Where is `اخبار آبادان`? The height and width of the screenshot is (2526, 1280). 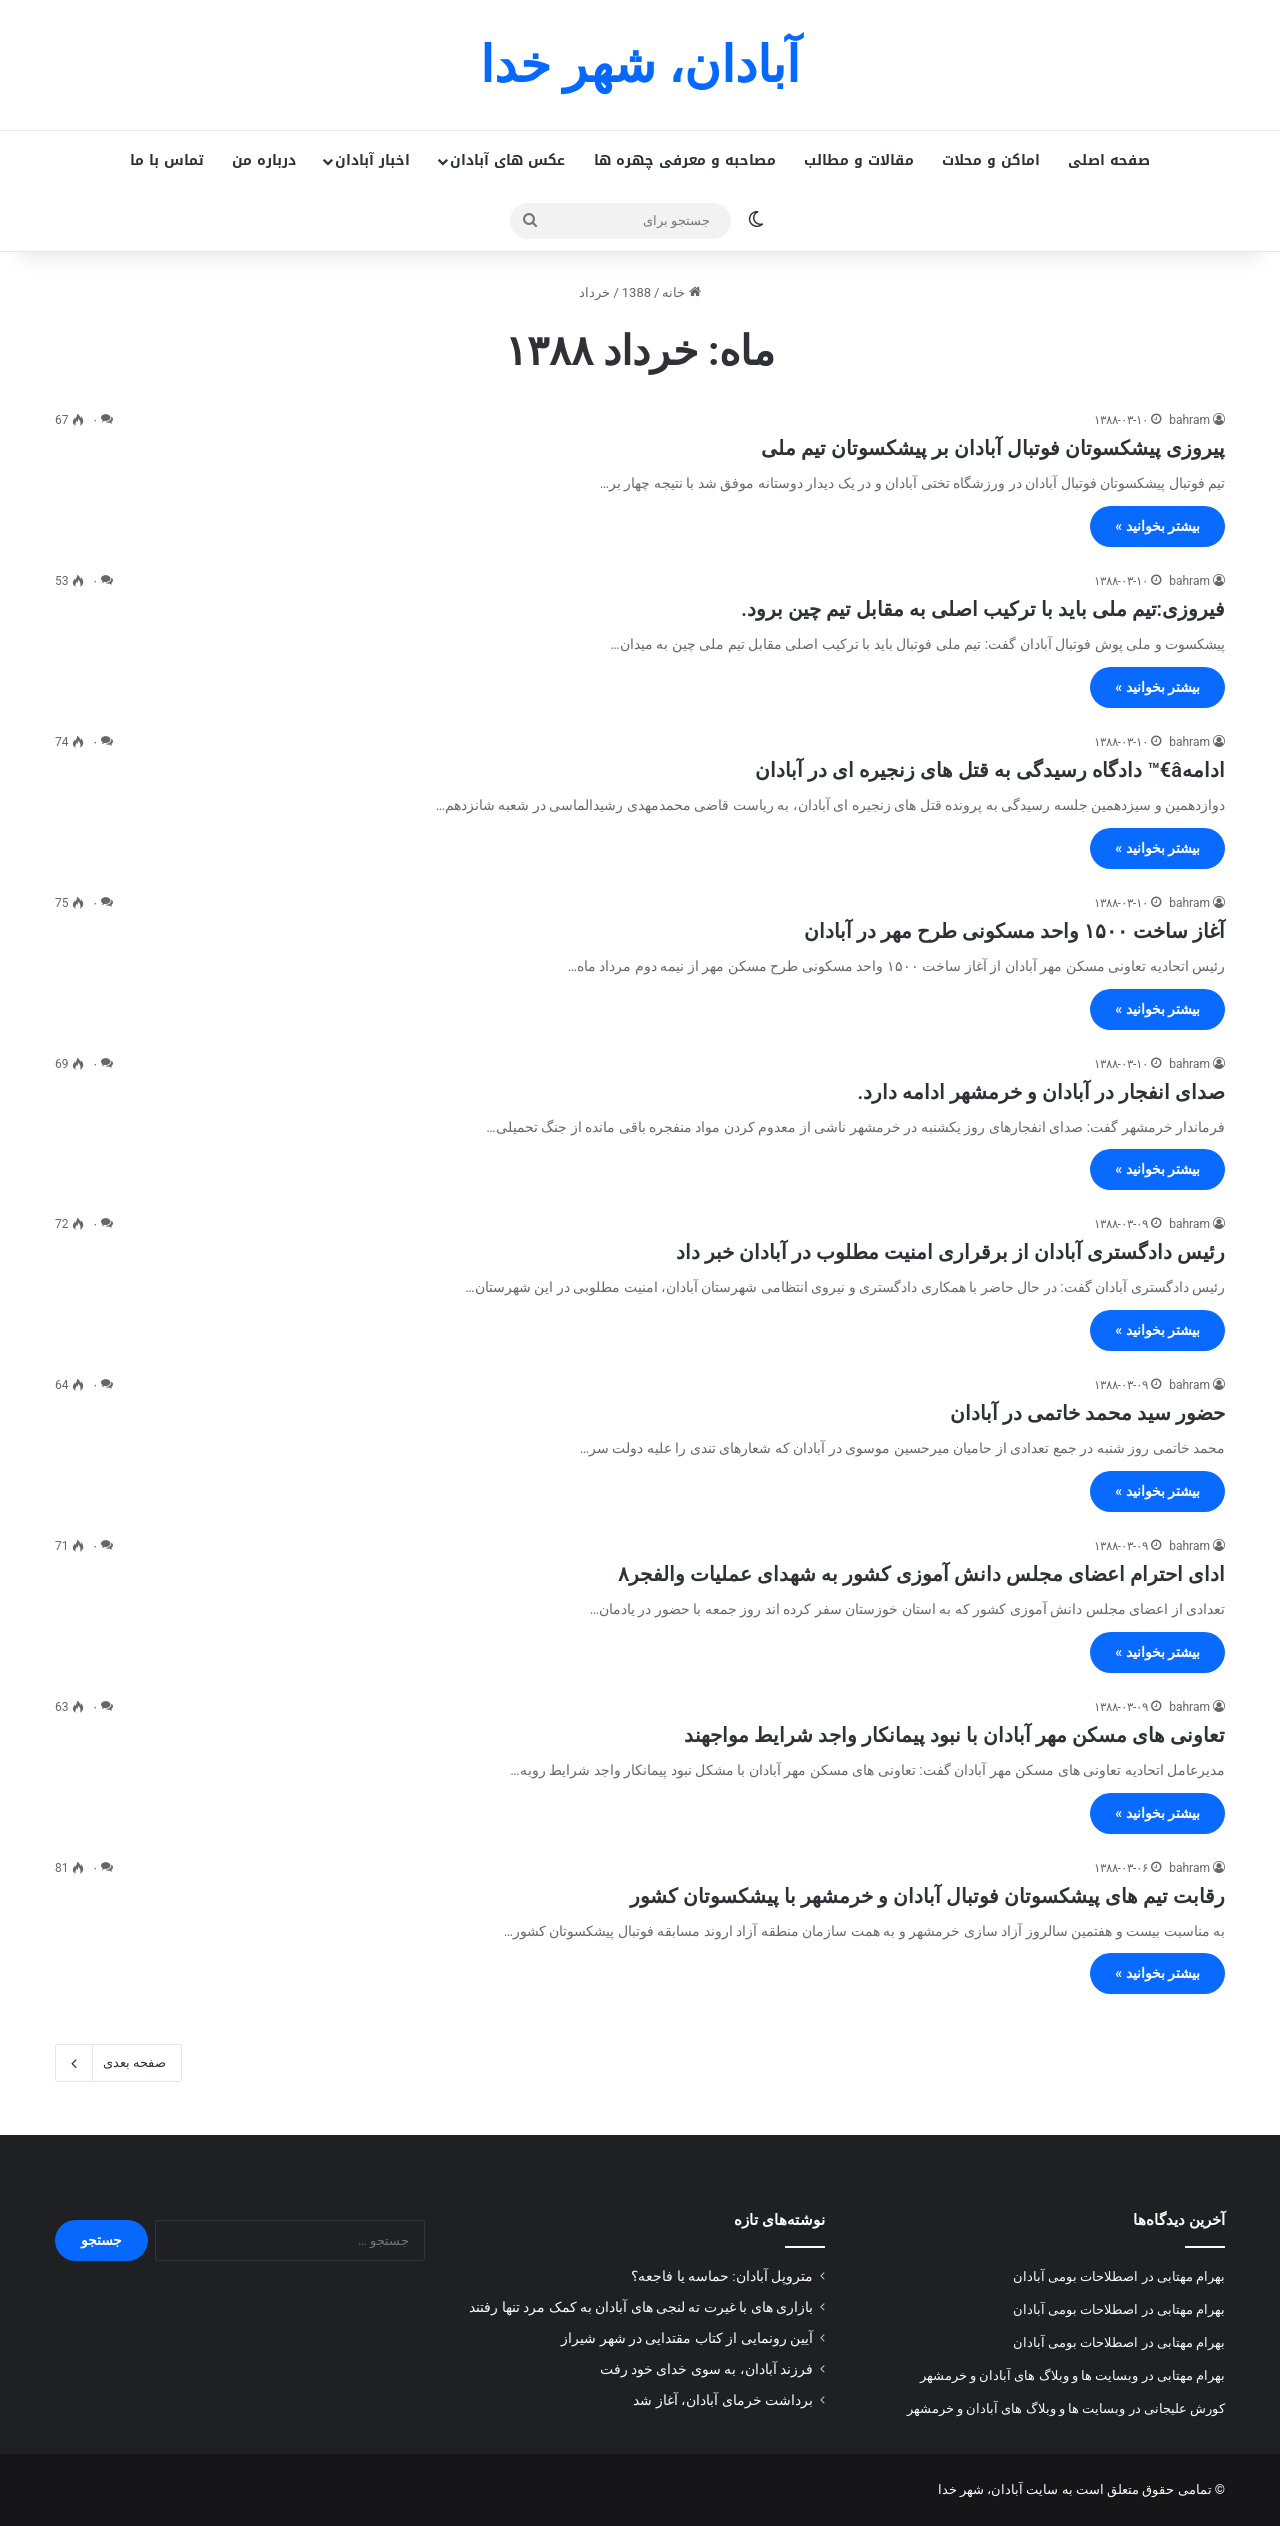
اخبار آبادان is located at coordinates (372, 160).